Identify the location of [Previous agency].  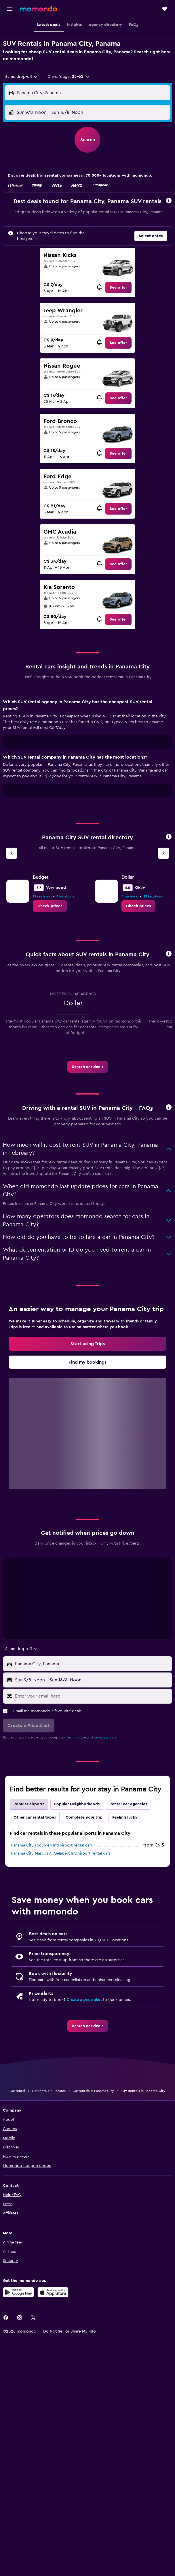
(11, 853).